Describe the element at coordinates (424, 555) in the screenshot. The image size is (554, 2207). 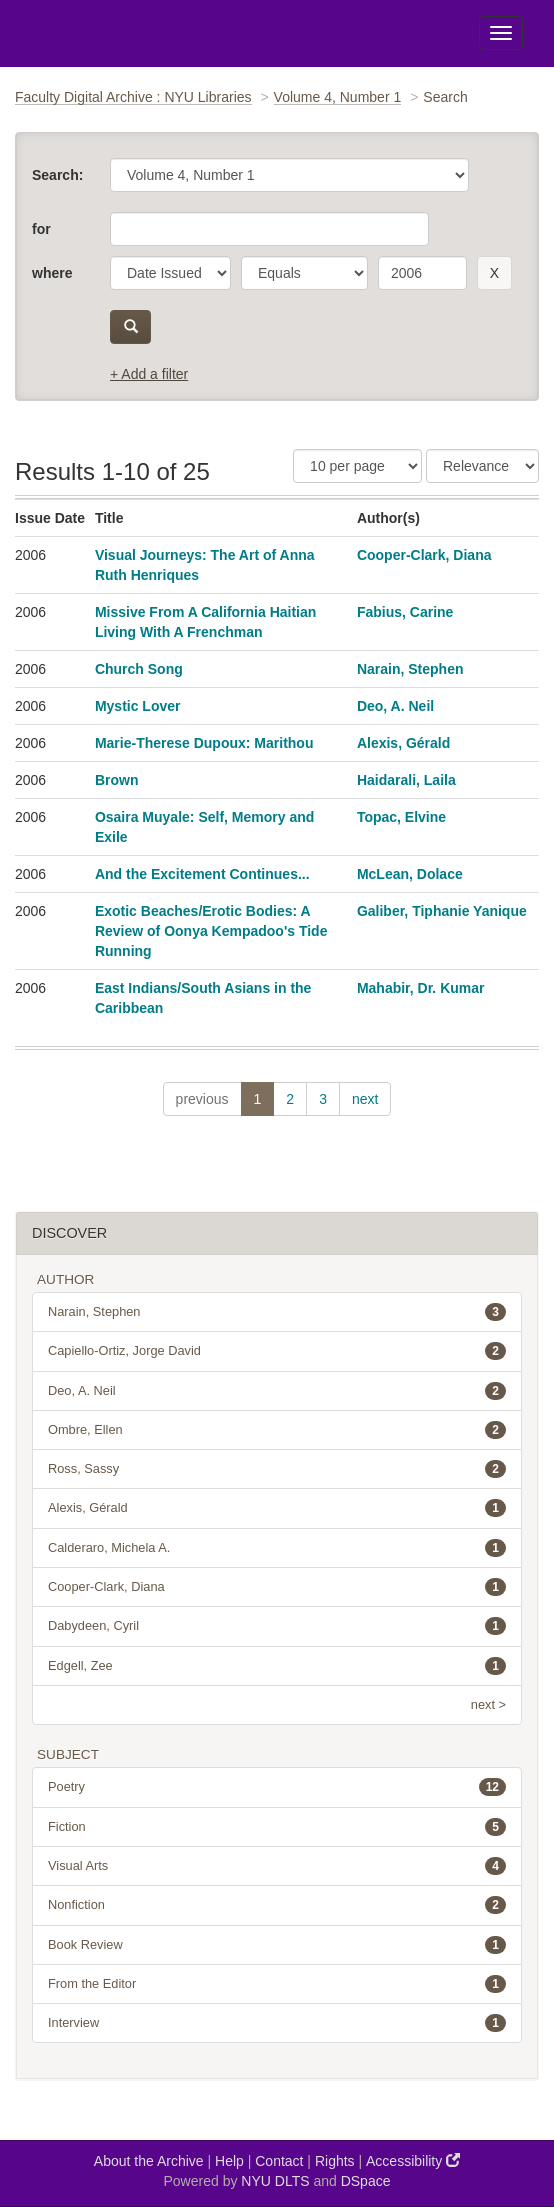
I see `Cooper-Clark, Diana` at that location.